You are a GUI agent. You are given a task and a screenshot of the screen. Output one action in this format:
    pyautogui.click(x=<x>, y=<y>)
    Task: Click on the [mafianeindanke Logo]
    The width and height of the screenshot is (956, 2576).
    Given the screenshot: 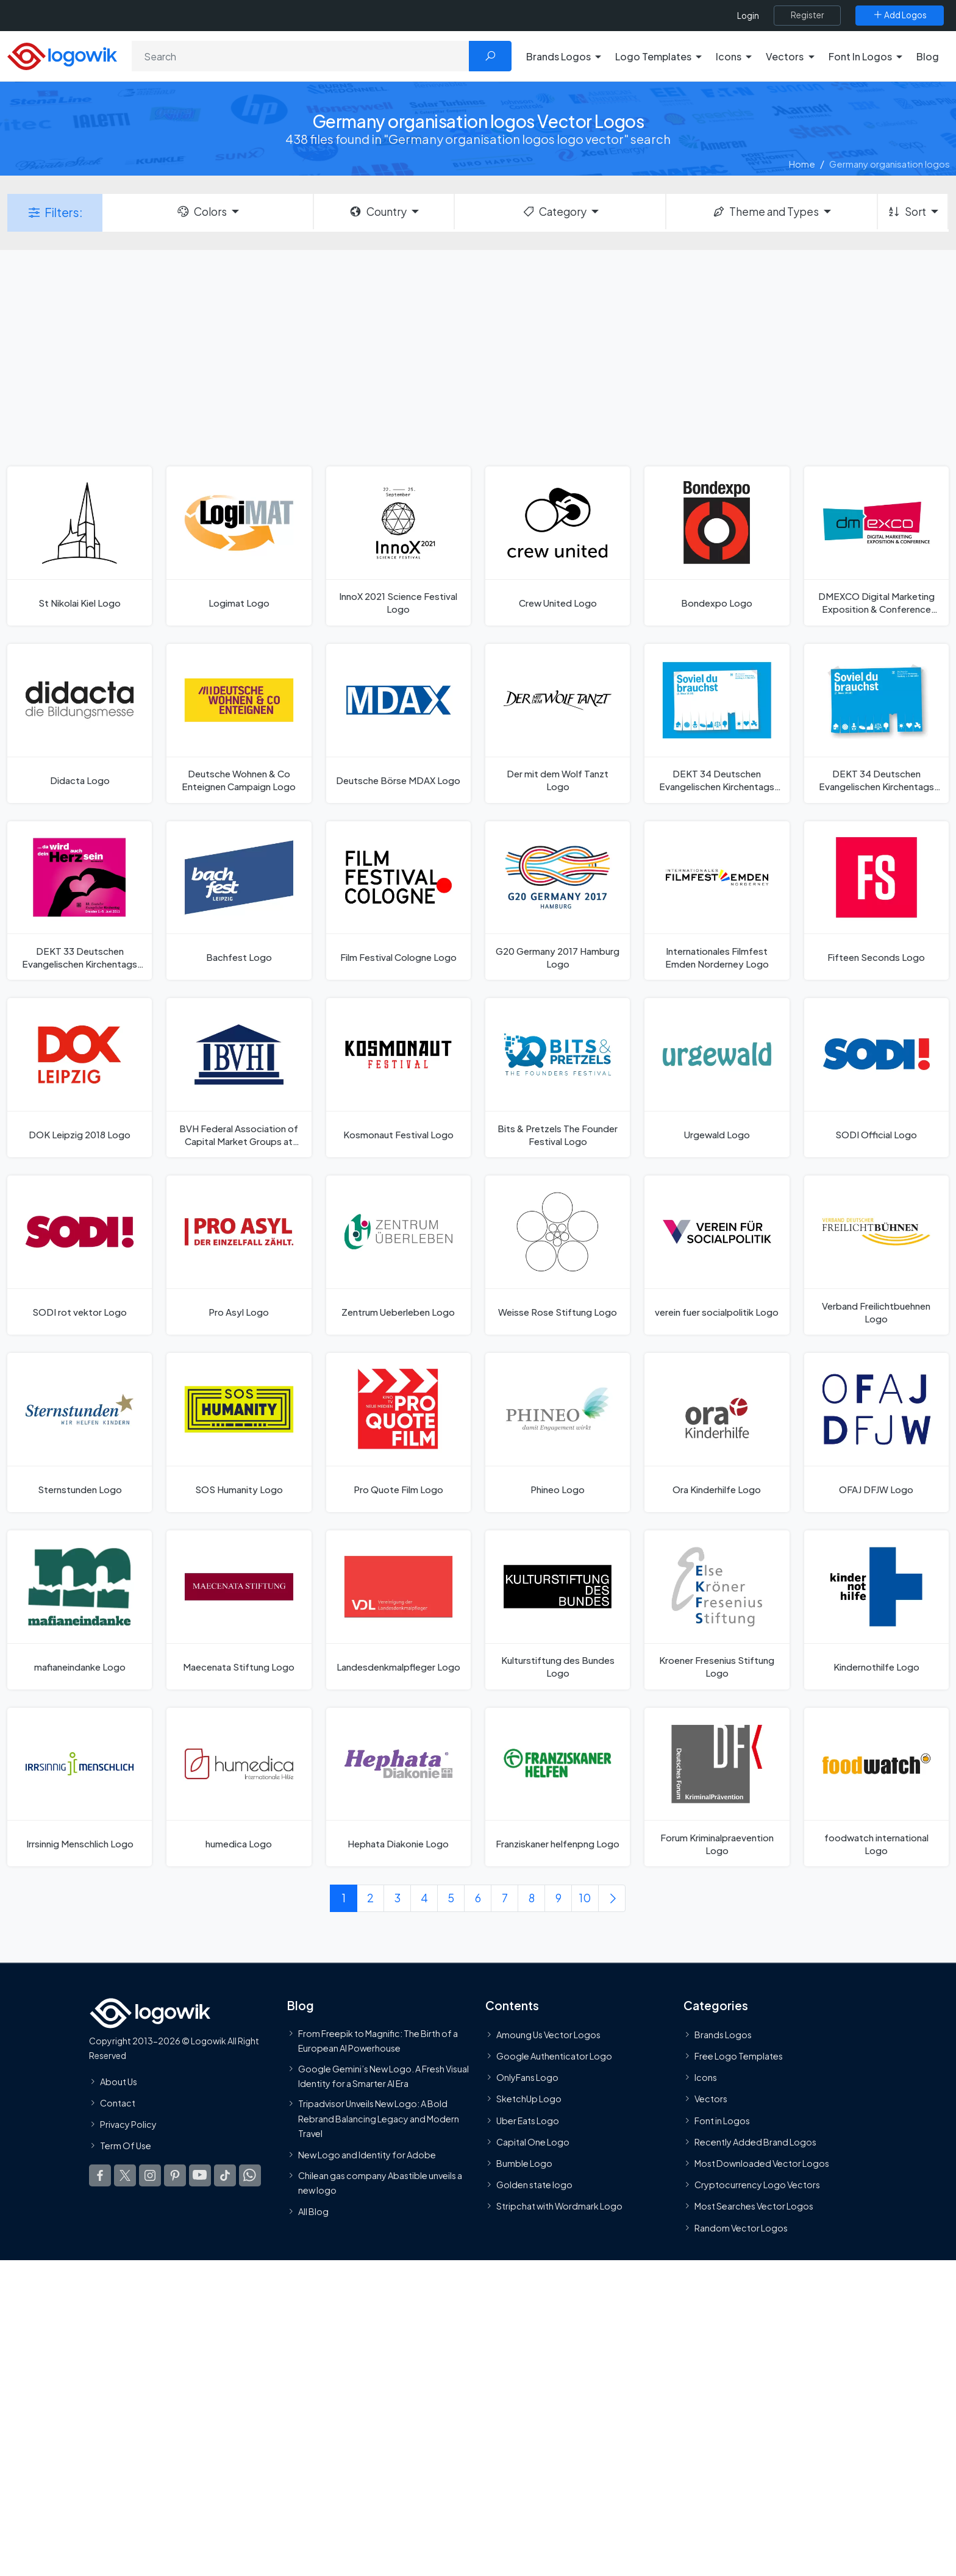 What is the action you would take?
    pyautogui.click(x=79, y=1609)
    